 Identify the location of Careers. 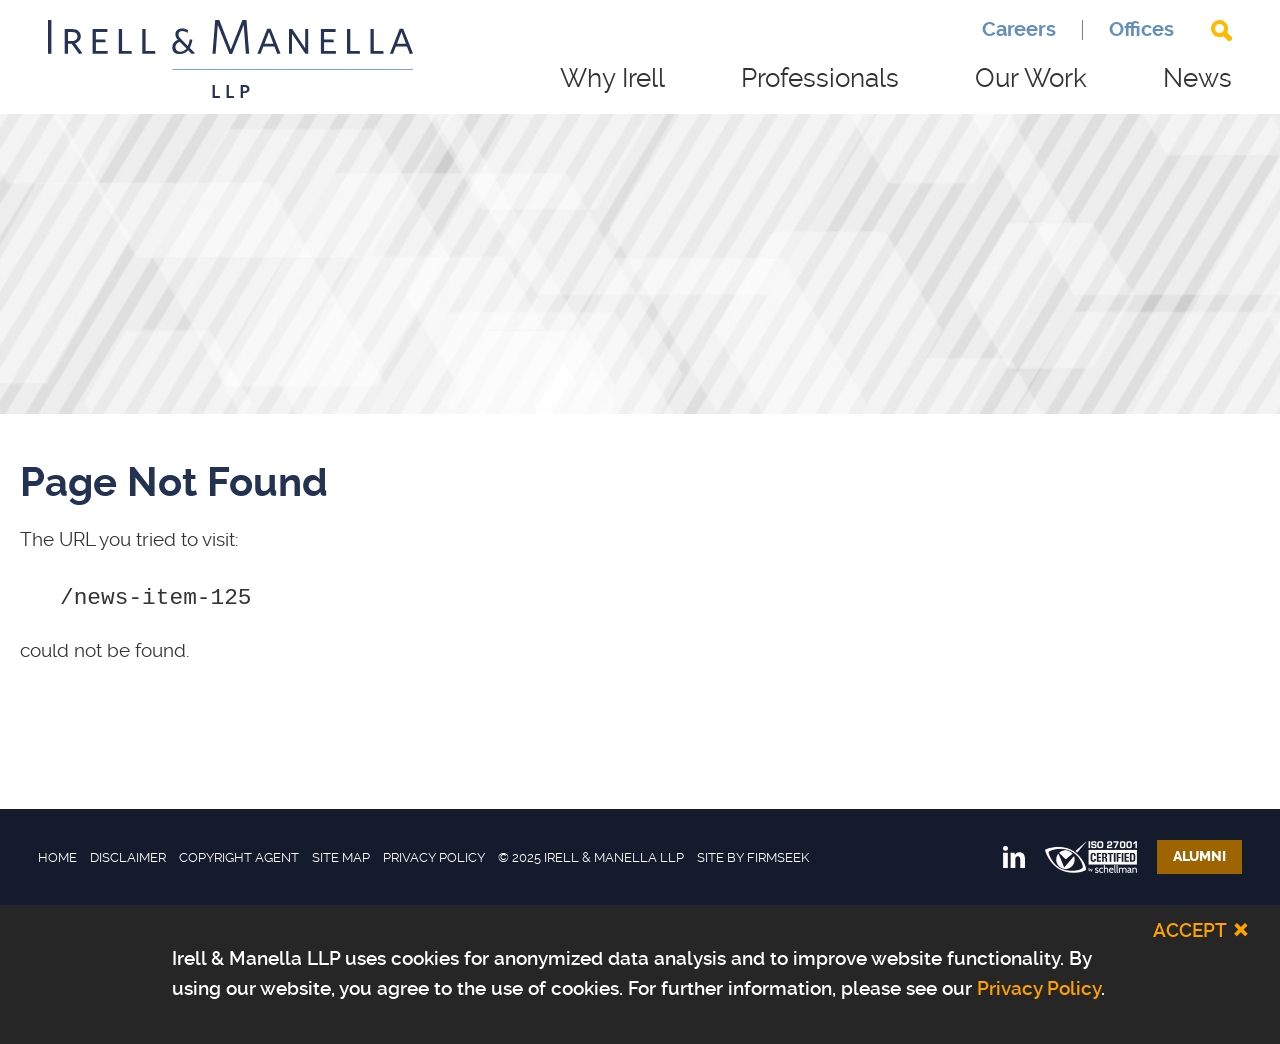
(1019, 30).